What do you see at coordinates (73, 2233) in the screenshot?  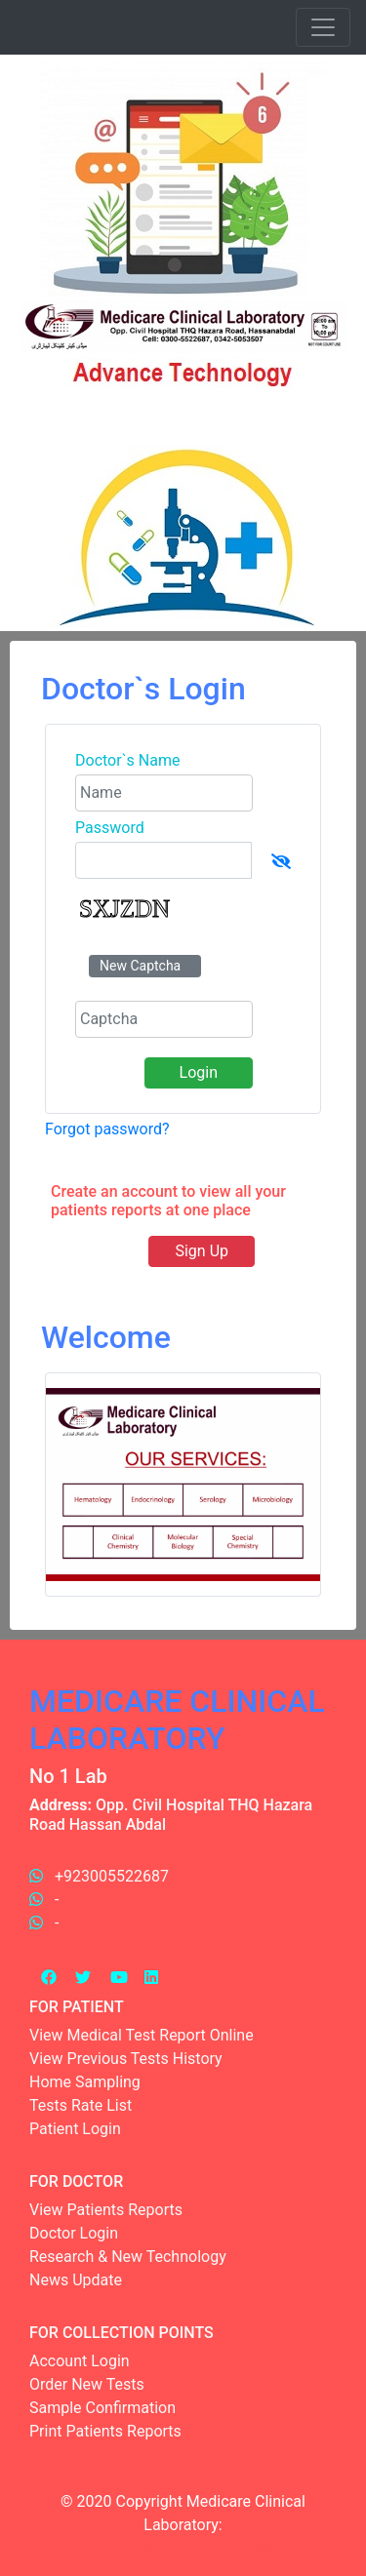 I see `Doctor Login` at bounding box center [73, 2233].